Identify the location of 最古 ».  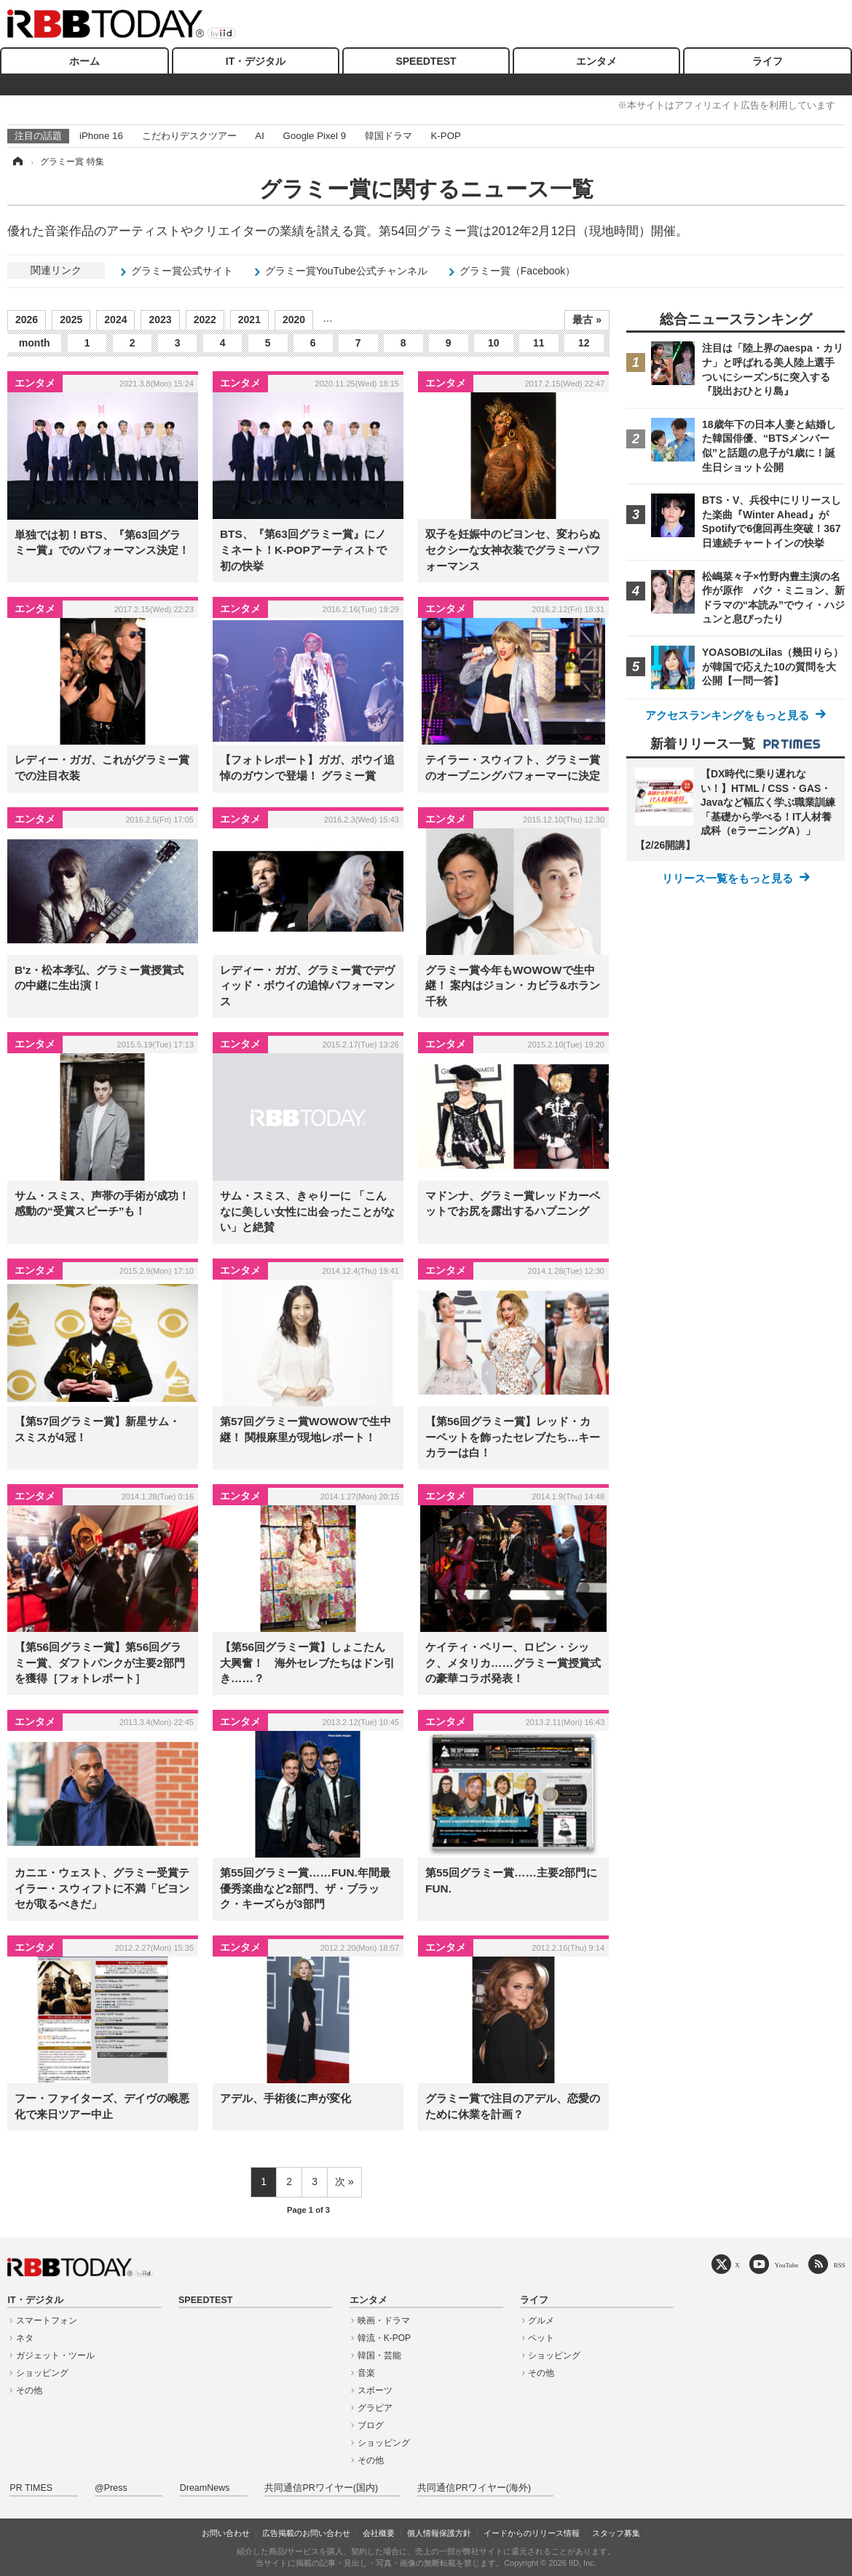
(586, 319).